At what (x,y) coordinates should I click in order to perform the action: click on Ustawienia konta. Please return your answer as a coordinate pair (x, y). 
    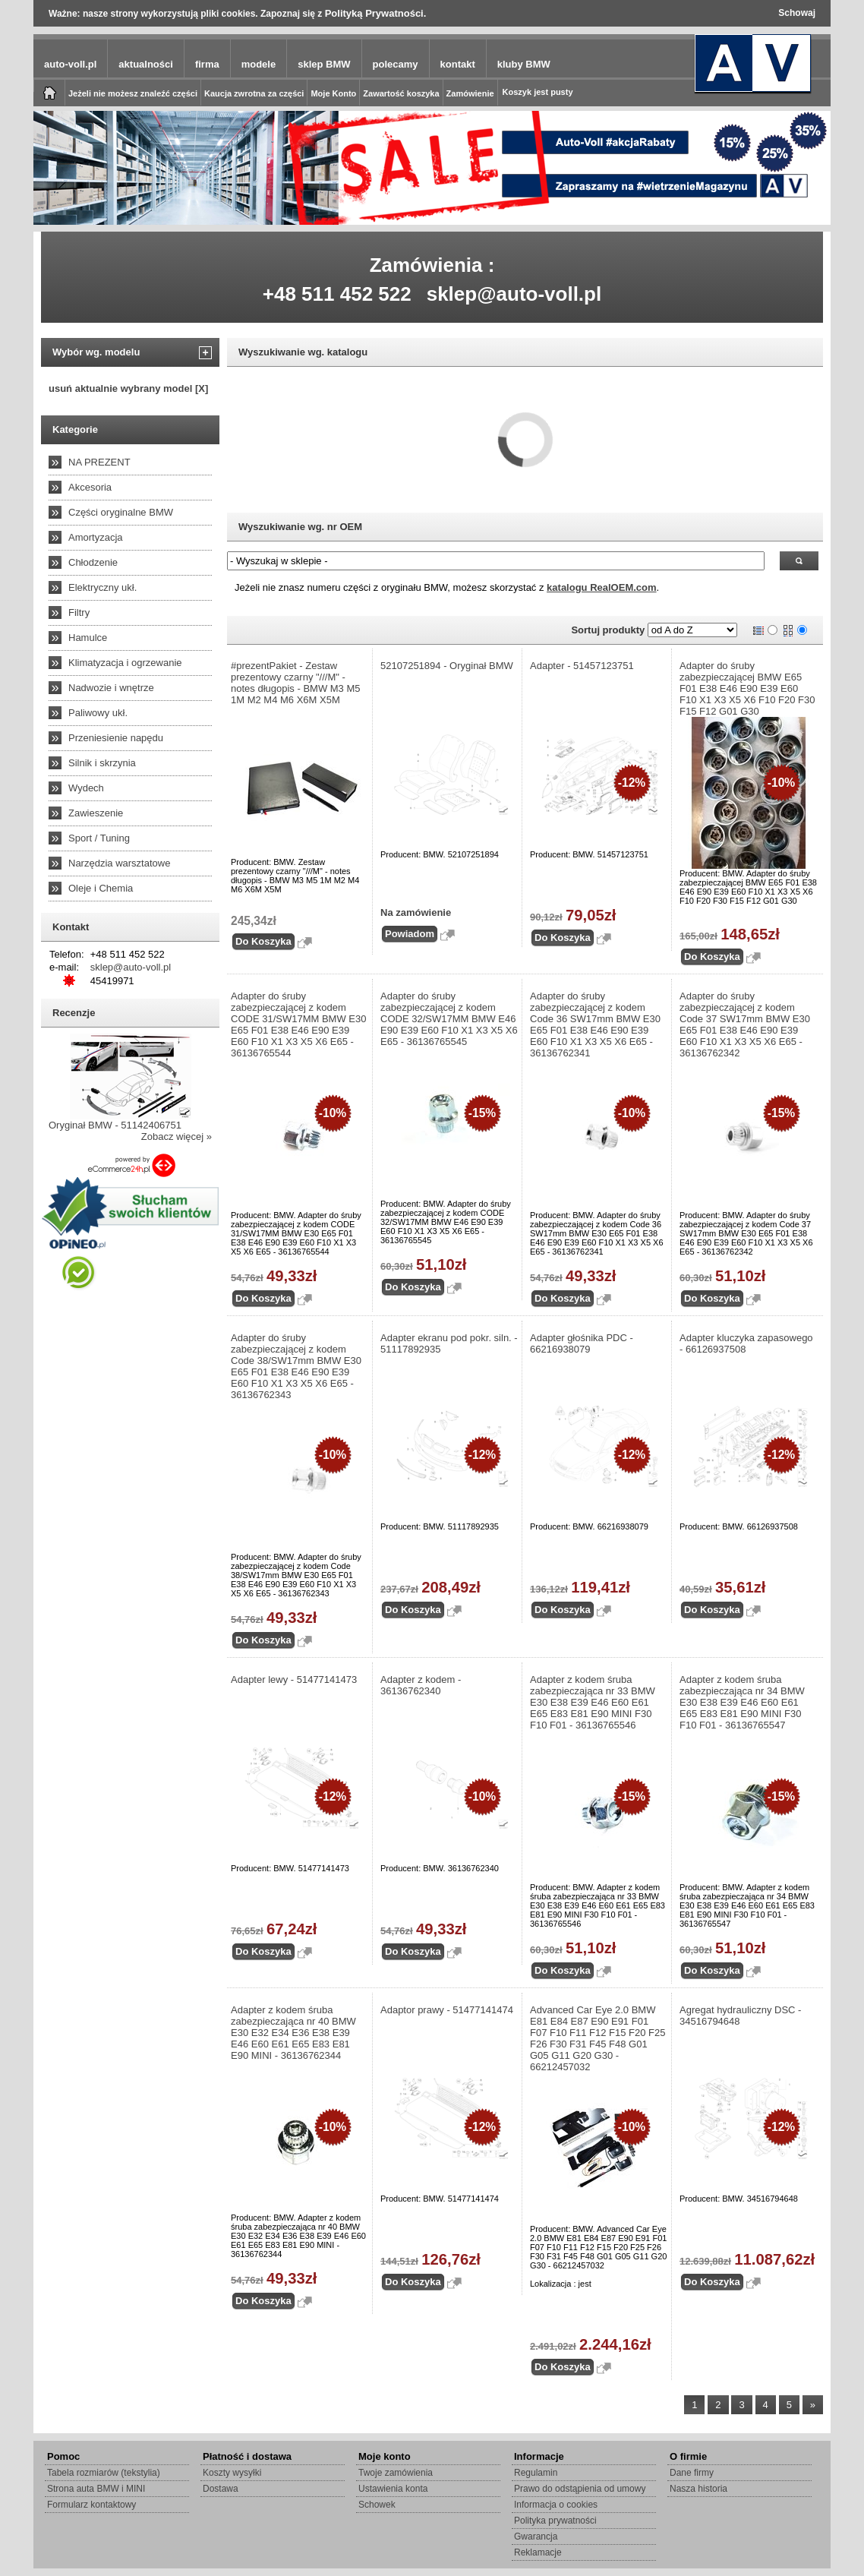
    Looking at the image, I should click on (392, 2488).